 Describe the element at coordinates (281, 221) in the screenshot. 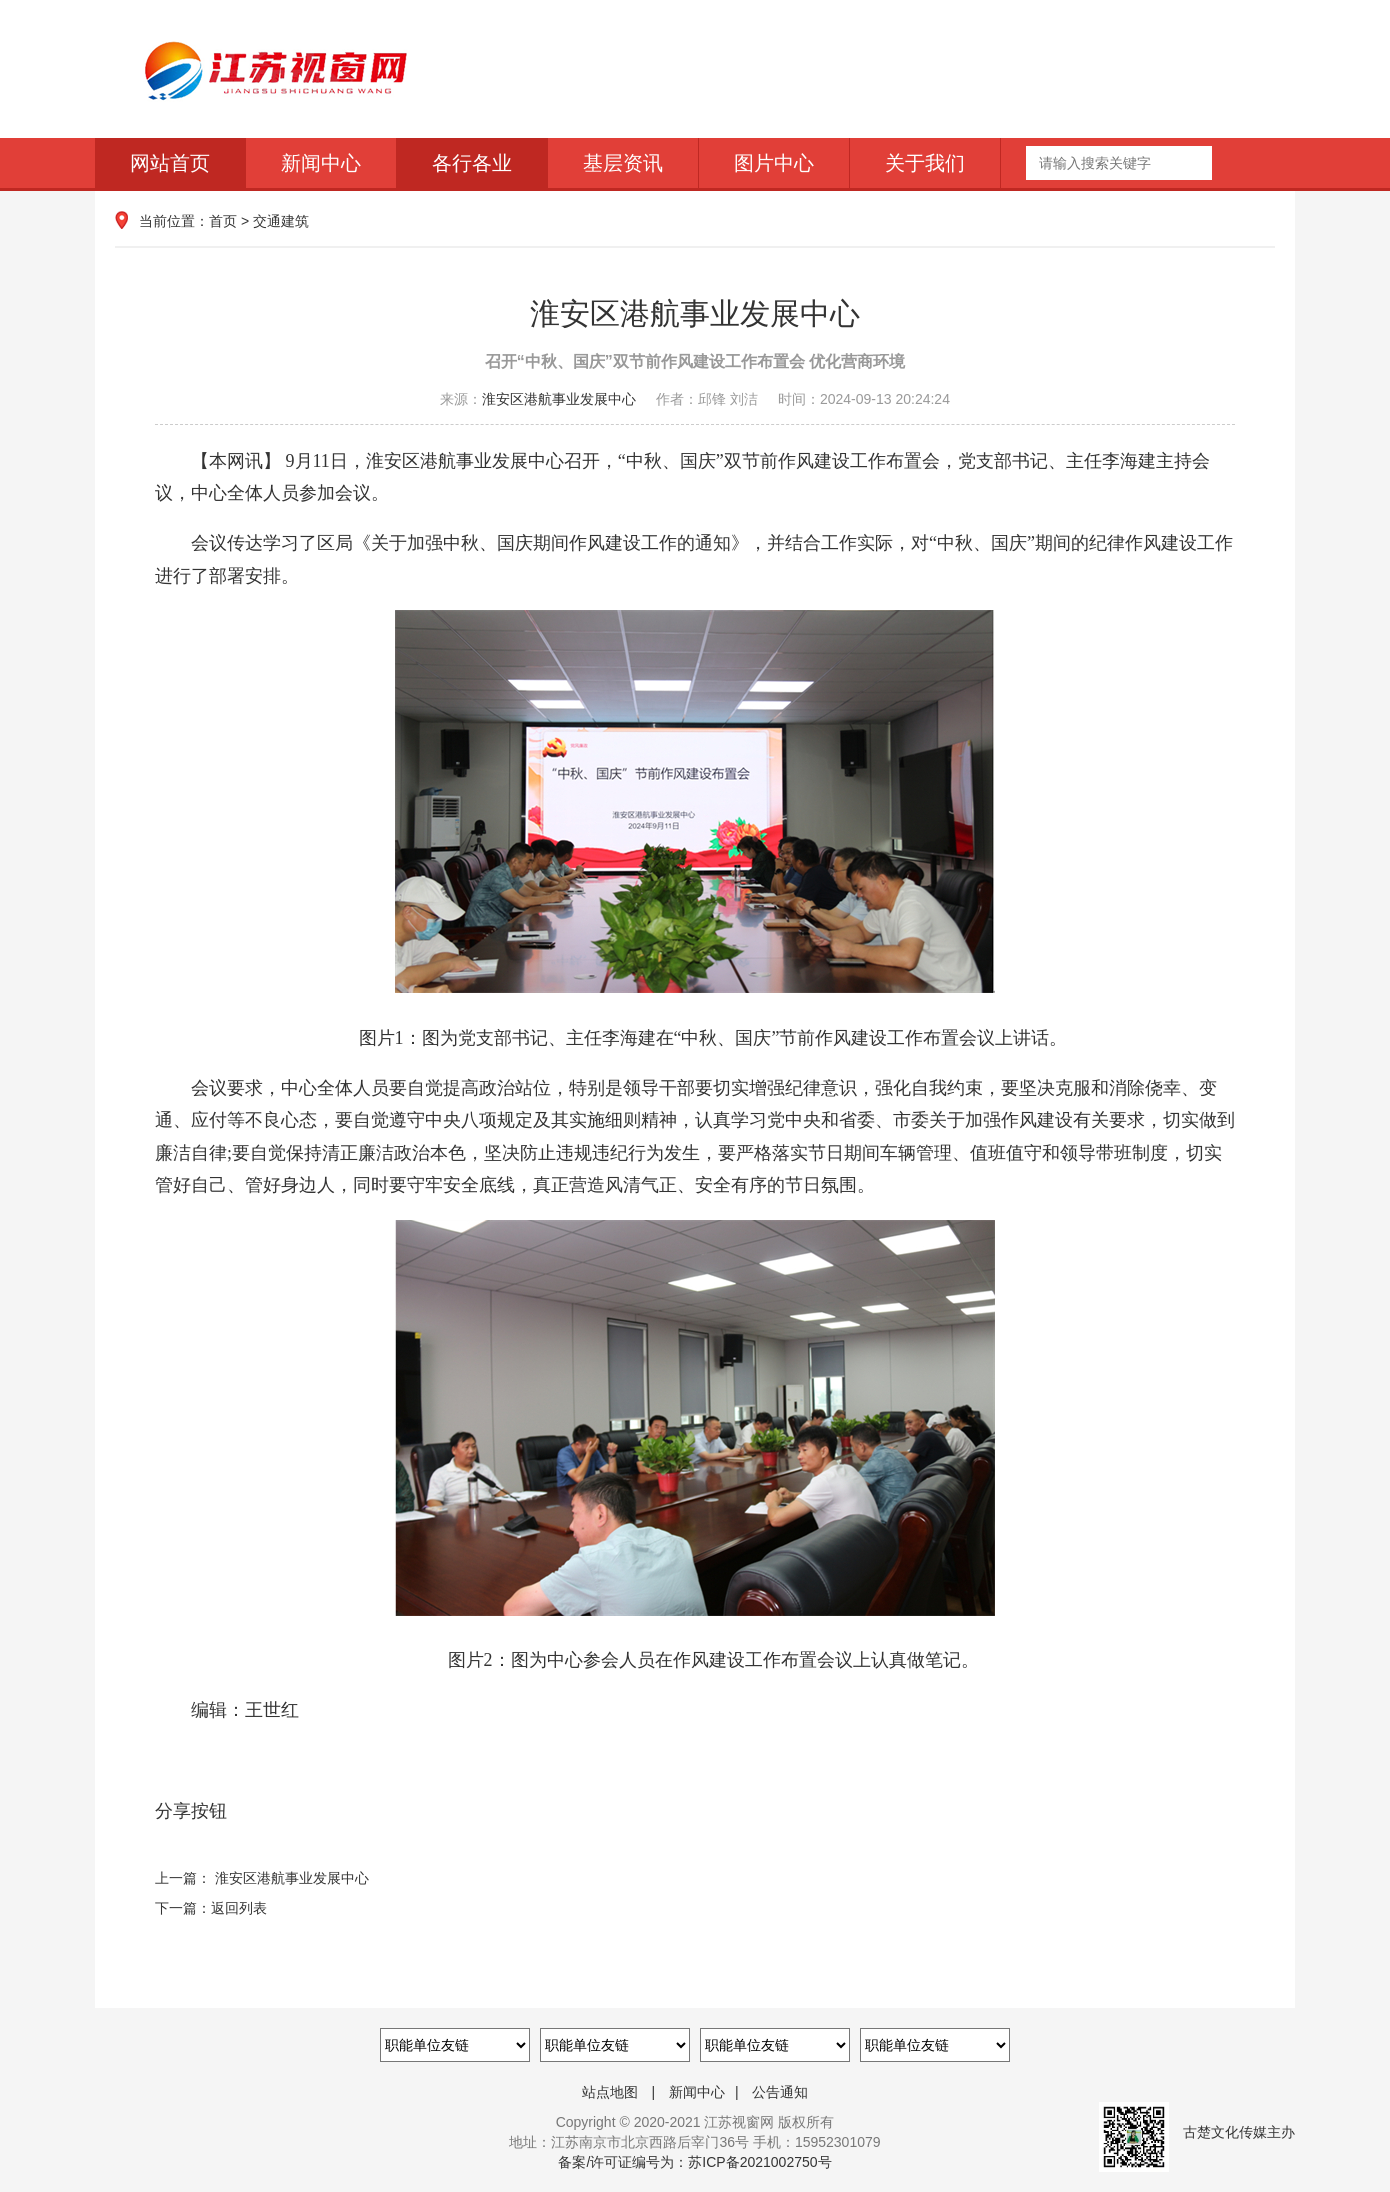

I see `交通建筑` at that location.